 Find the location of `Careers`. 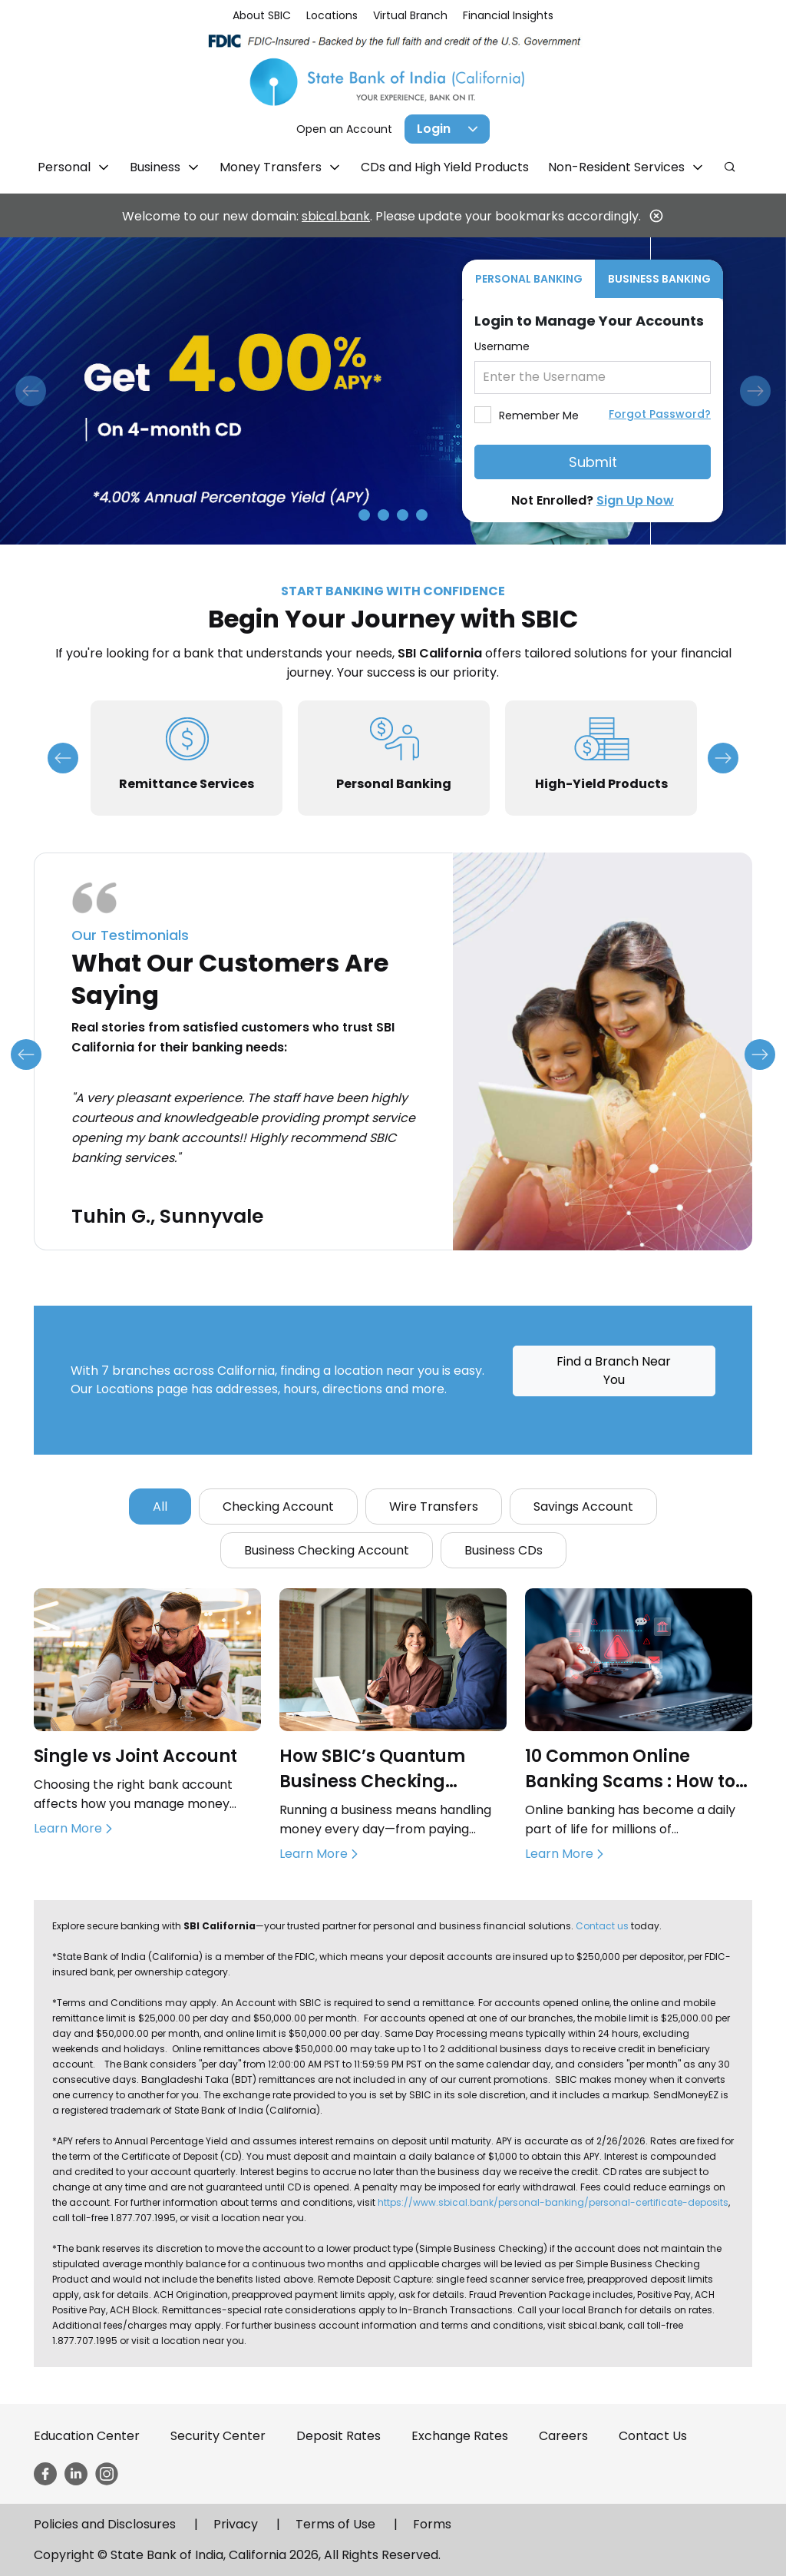

Careers is located at coordinates (563, 2436).